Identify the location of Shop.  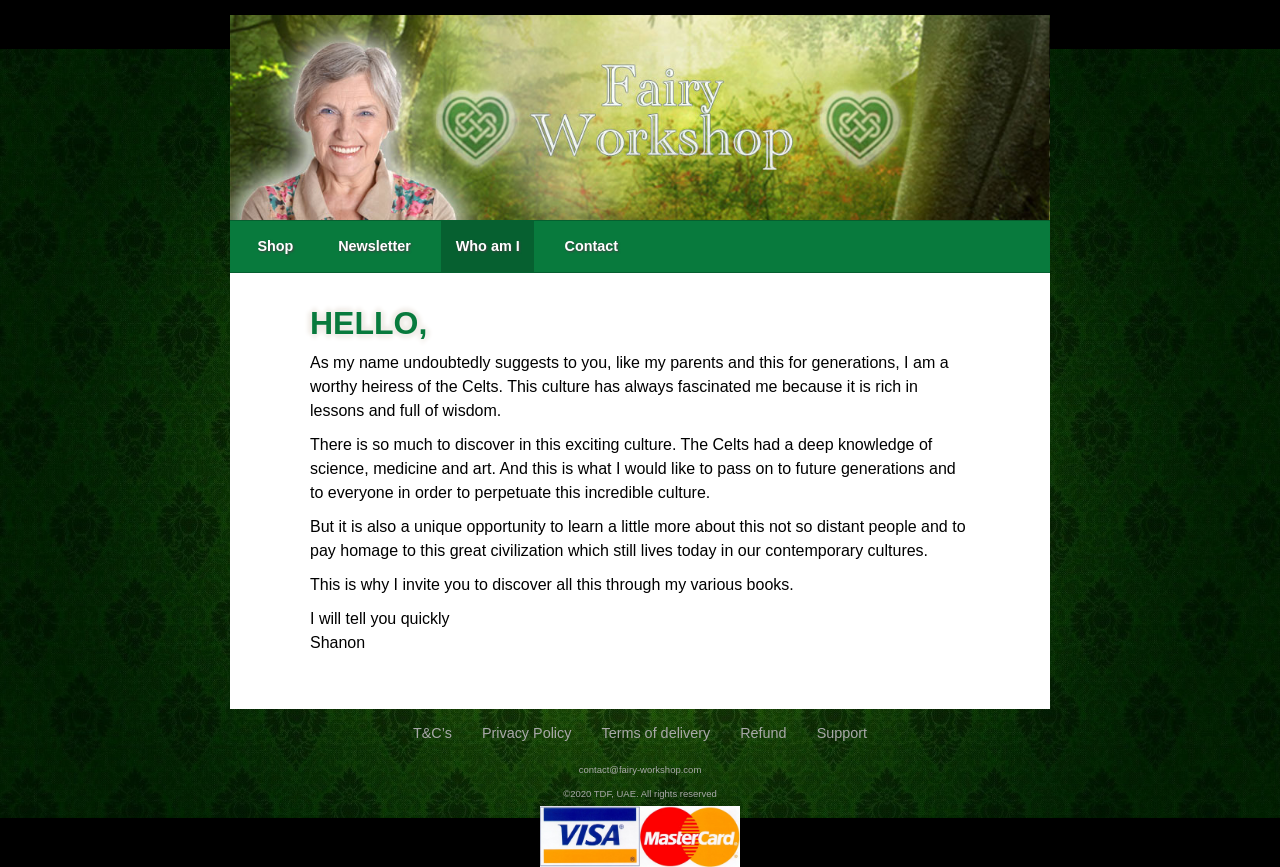
(275, 246).